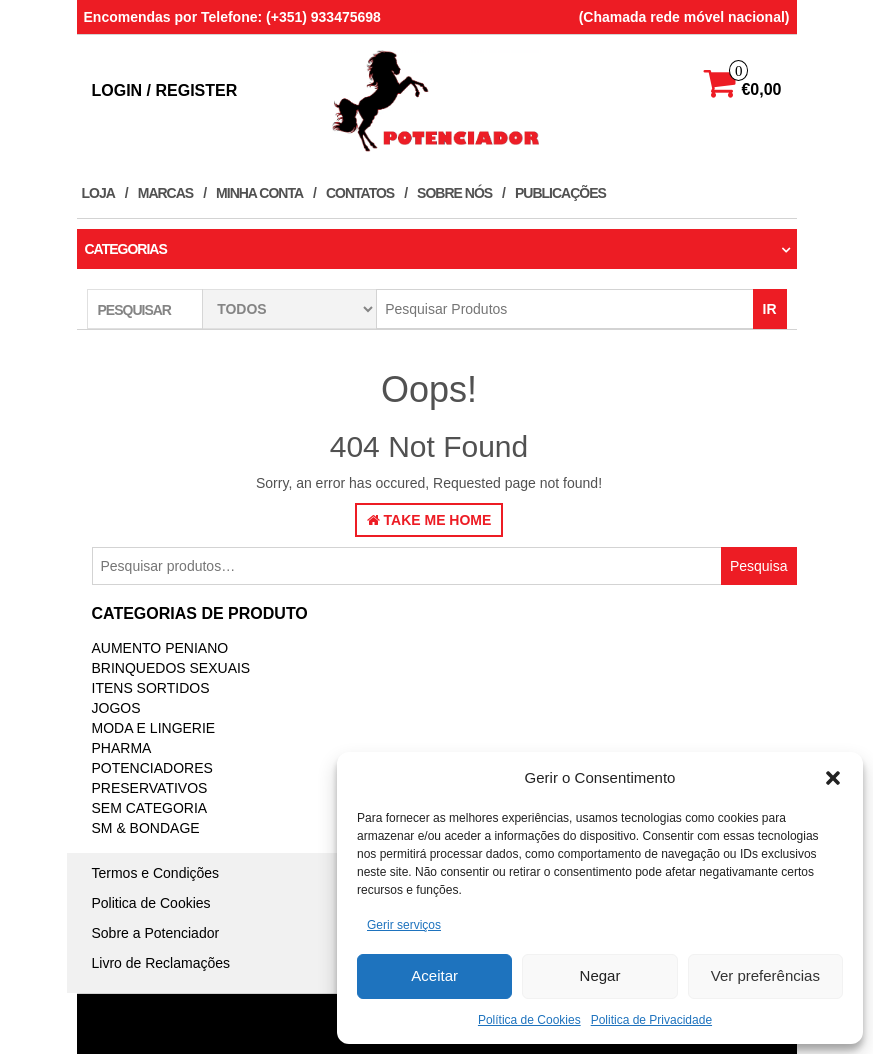  What do you see at coordinates (454, 193) in the screenshot?
I see `Sobre Nós` at bounding box center [454, 193].